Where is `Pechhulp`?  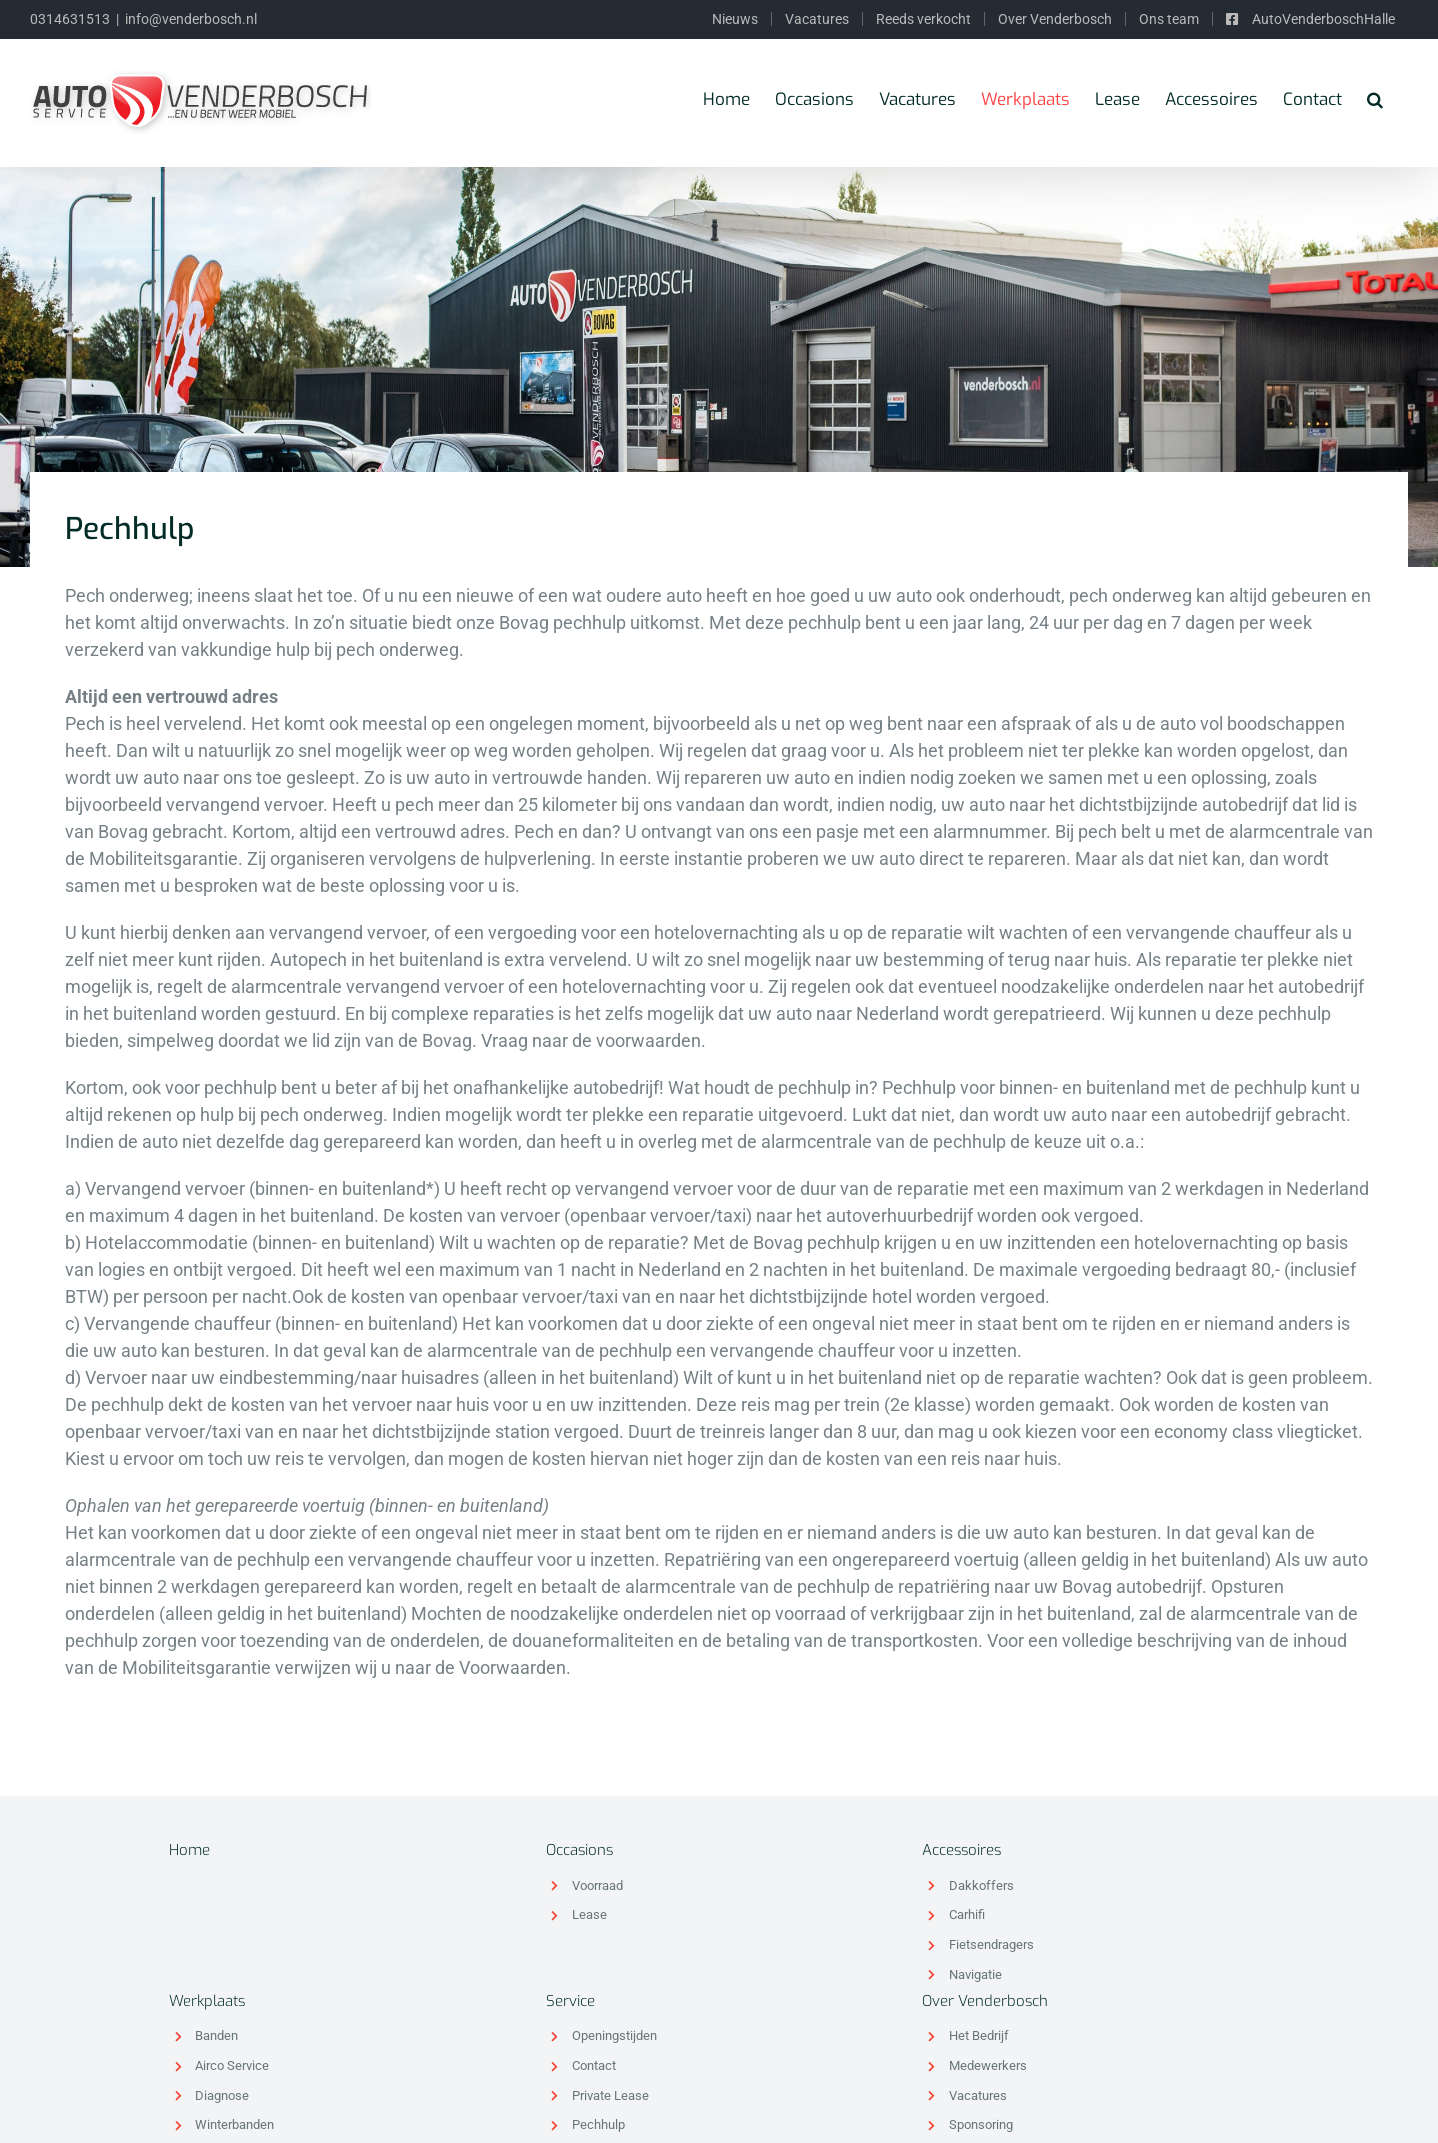 Pechhulp is located at coordinates (598, 2124).